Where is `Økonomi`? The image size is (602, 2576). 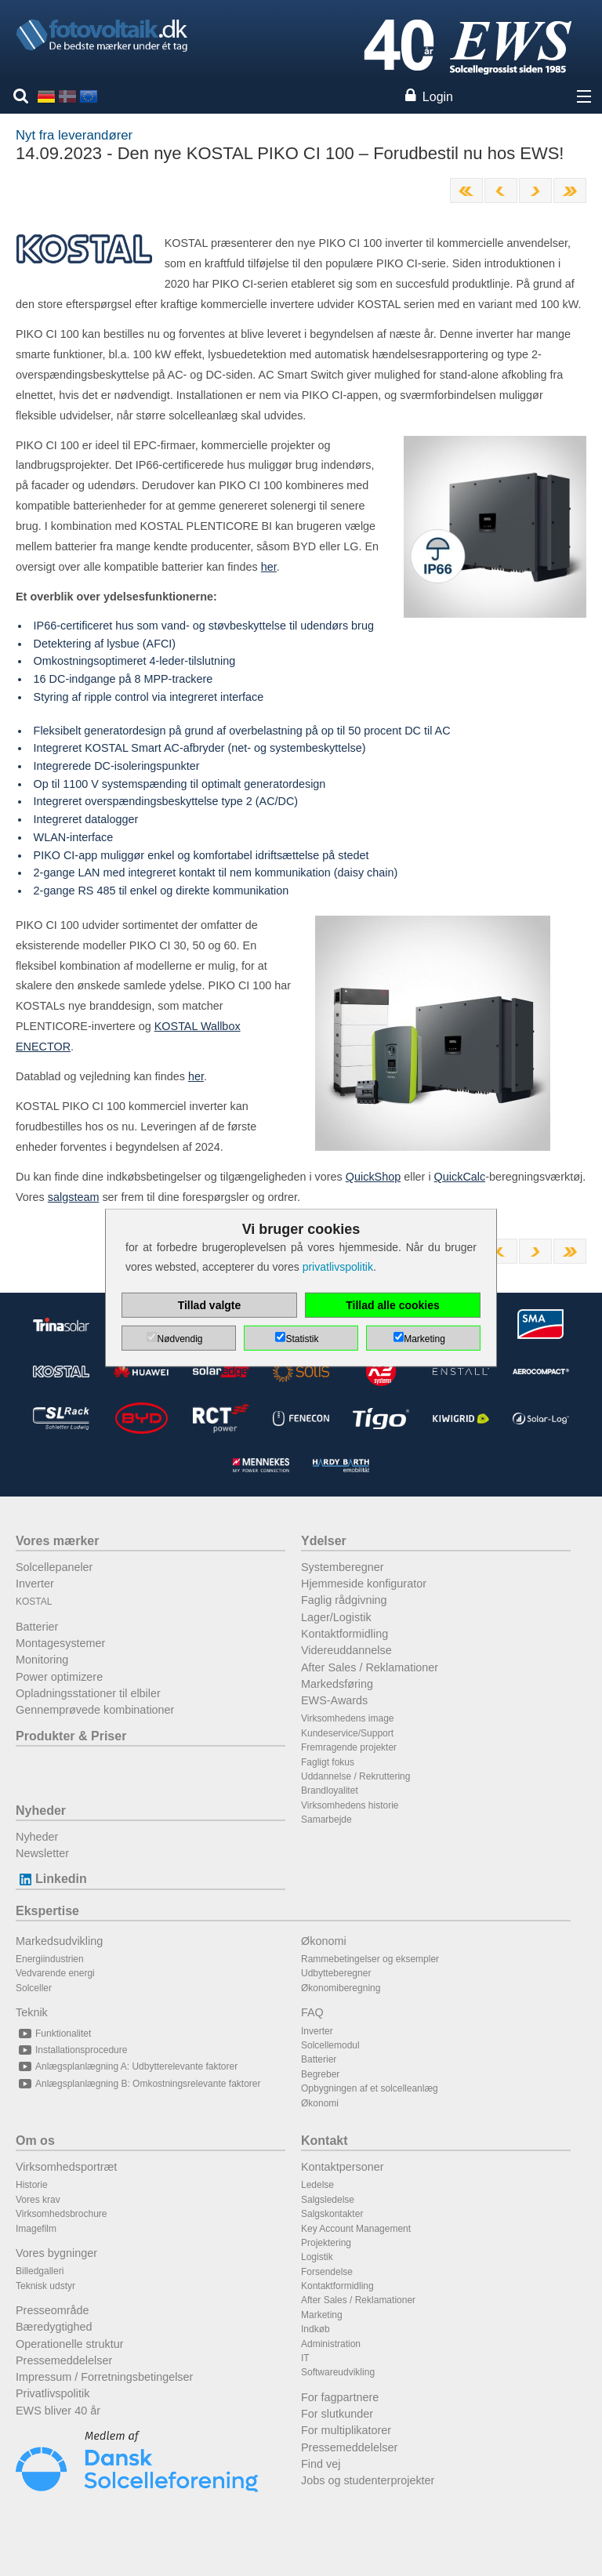 Økonomi is located at coordinates (323, 1941).